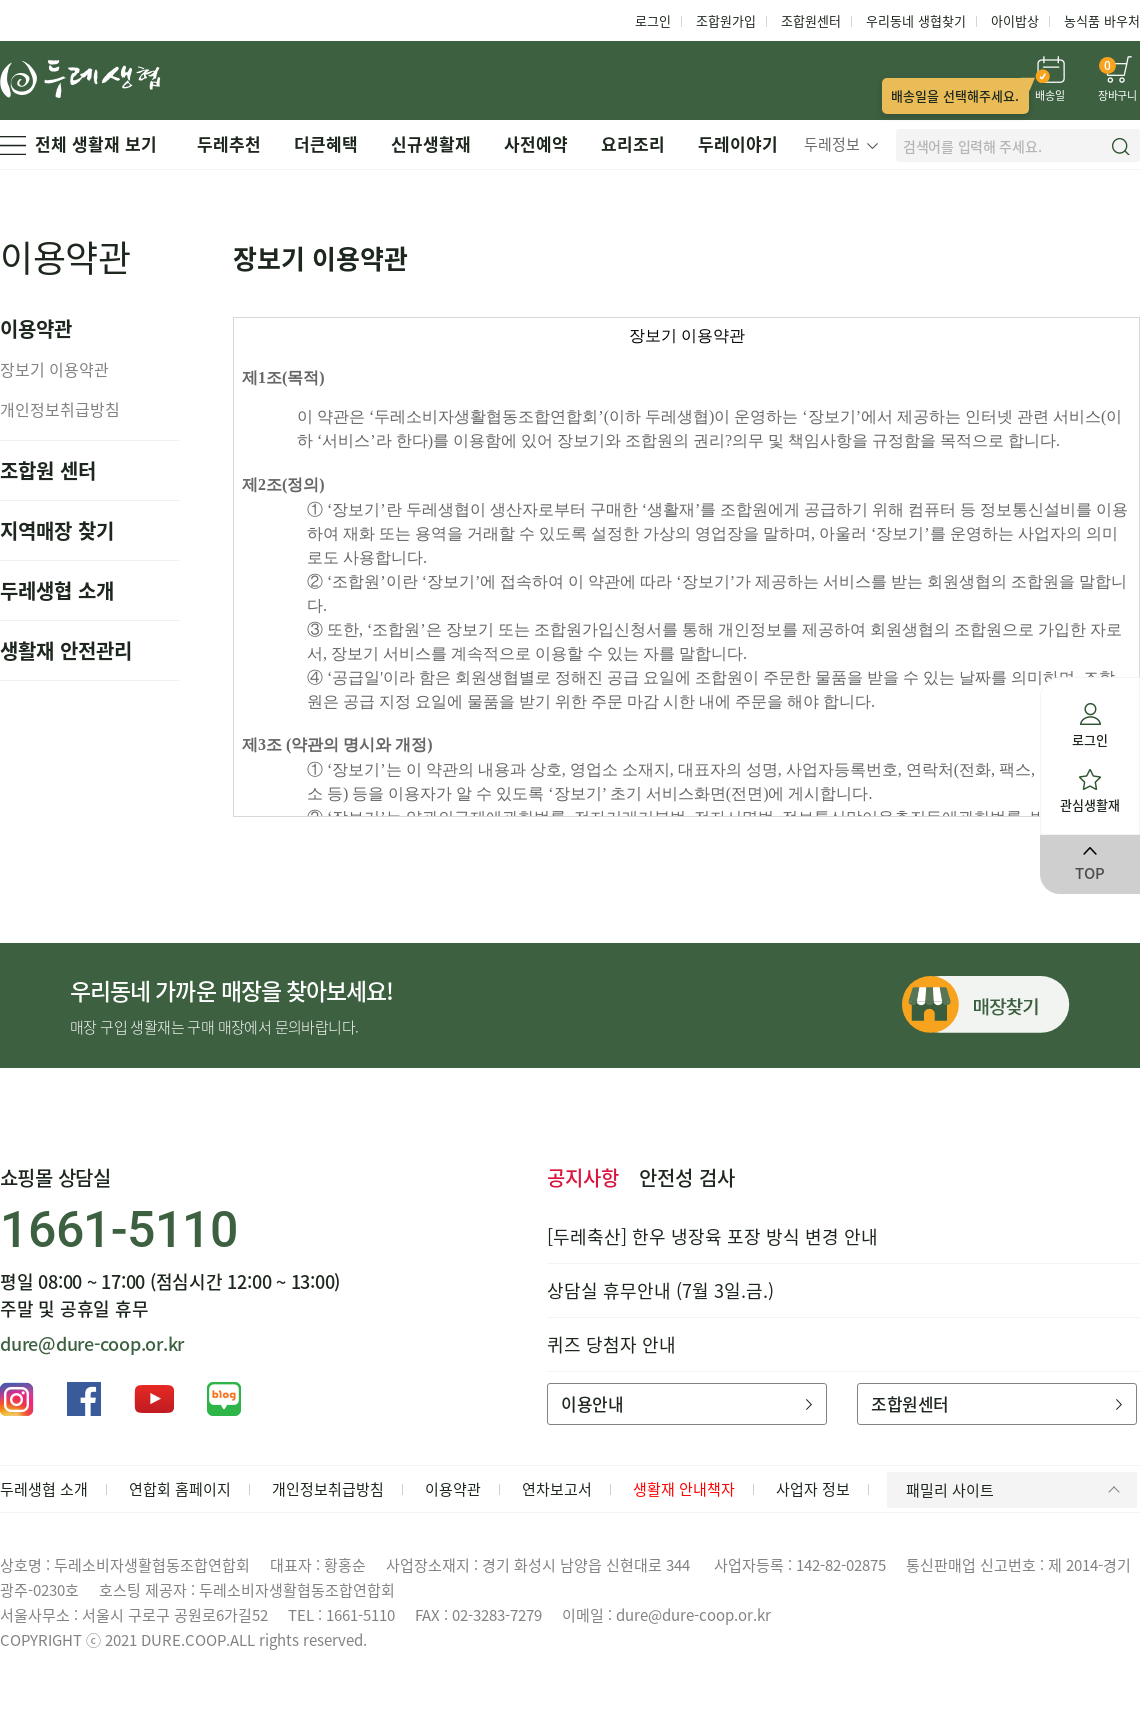 The image size is (1140, 1713). Describe the element at coordinates (431, 143) in the screenshot. I see `신규생활재` at that location.